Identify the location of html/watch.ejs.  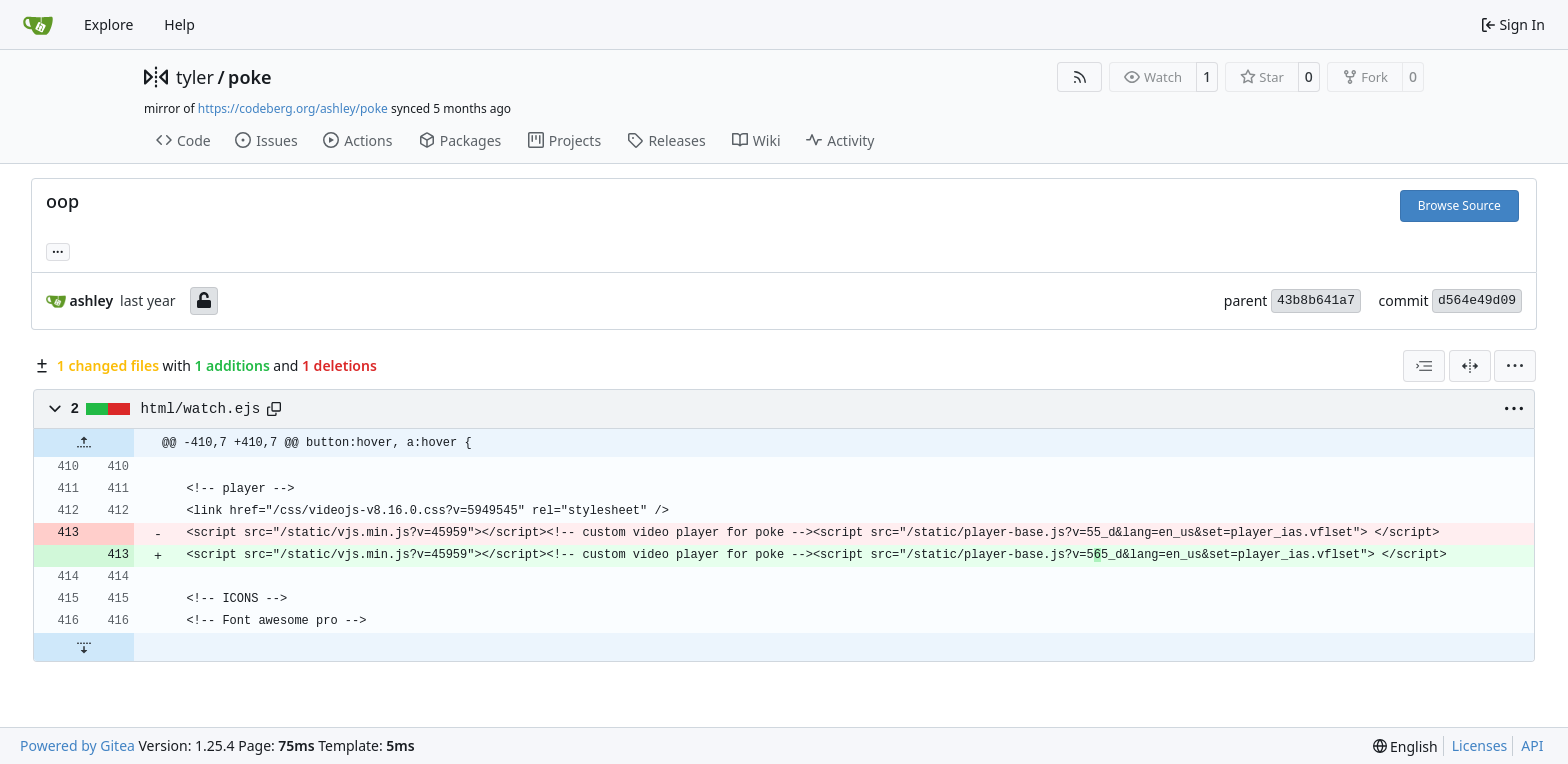
(201, 409).